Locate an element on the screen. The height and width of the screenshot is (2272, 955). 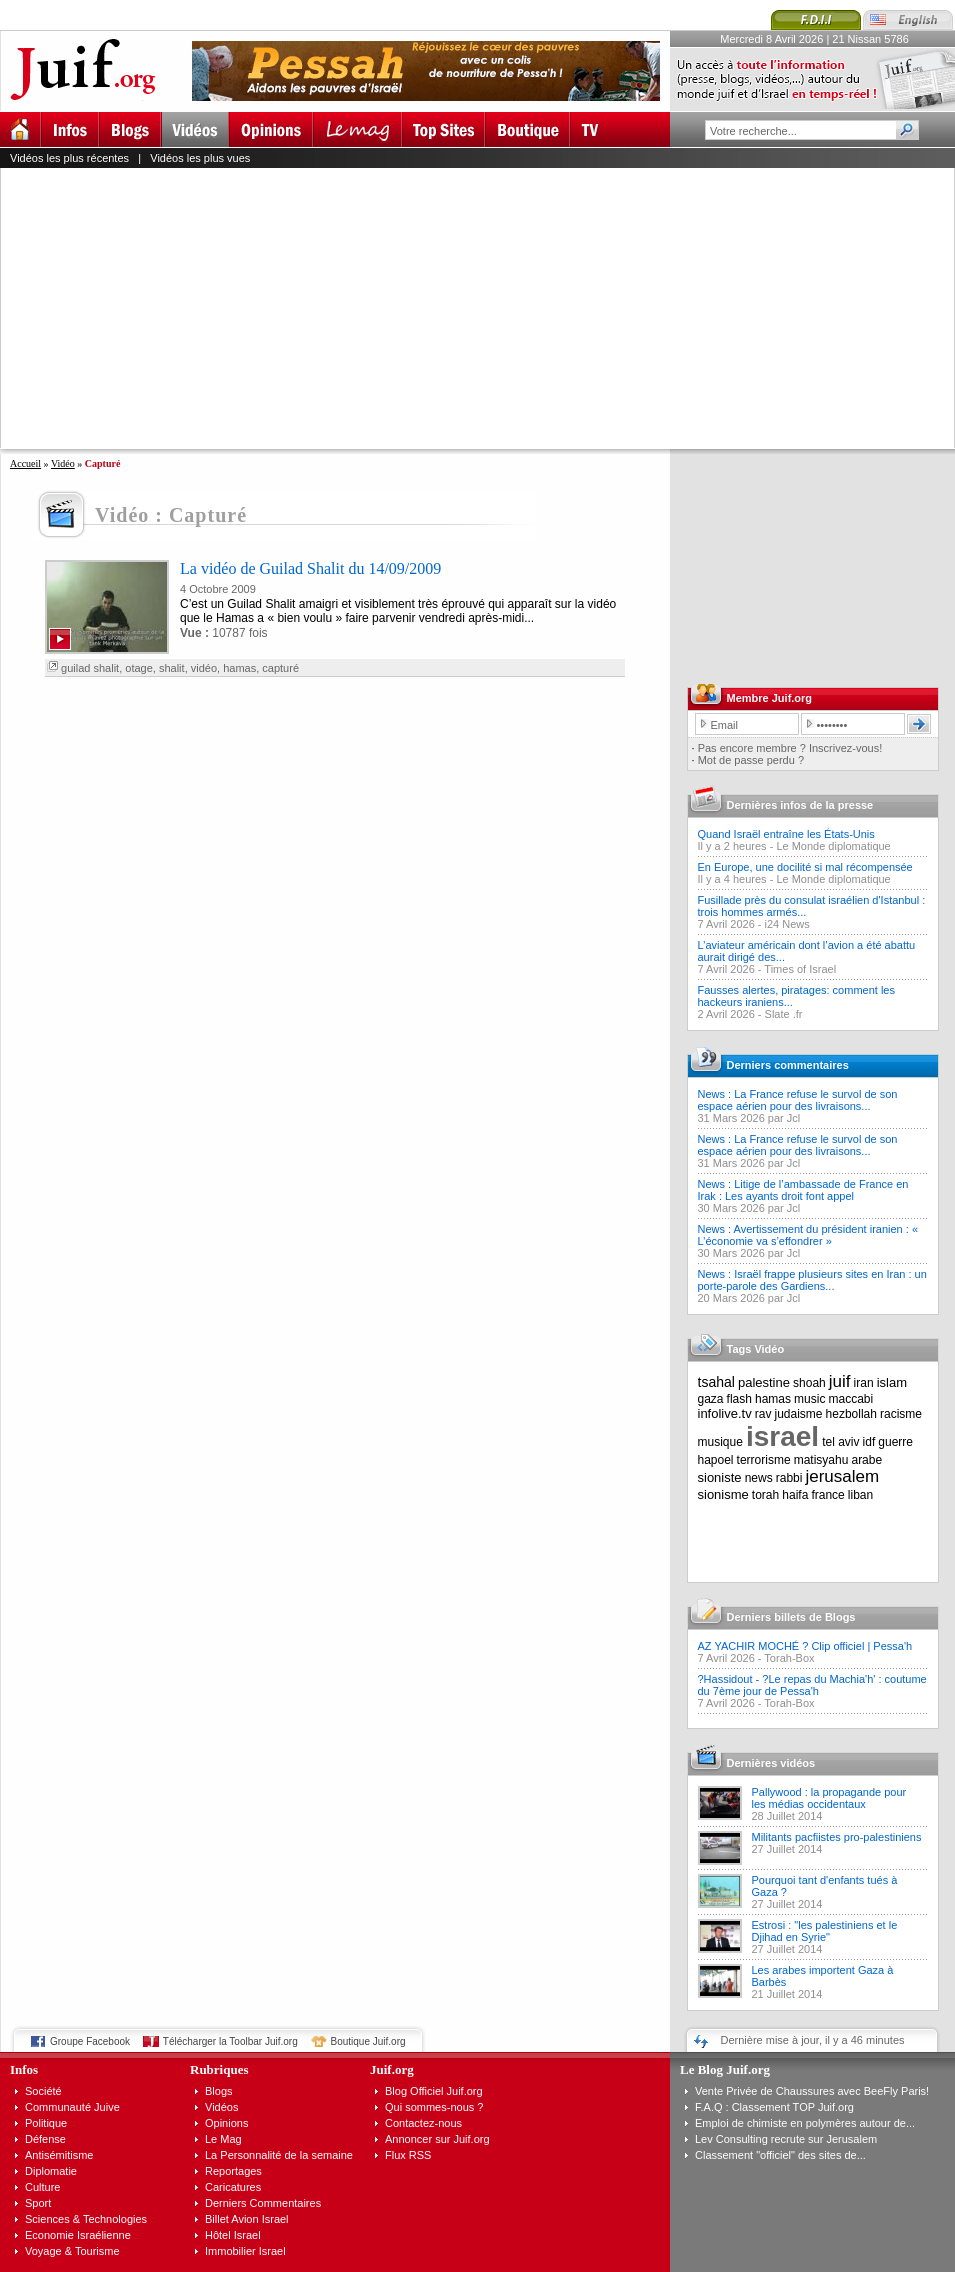
Mot de passe perdu ? is located at coordinates (751, 760).